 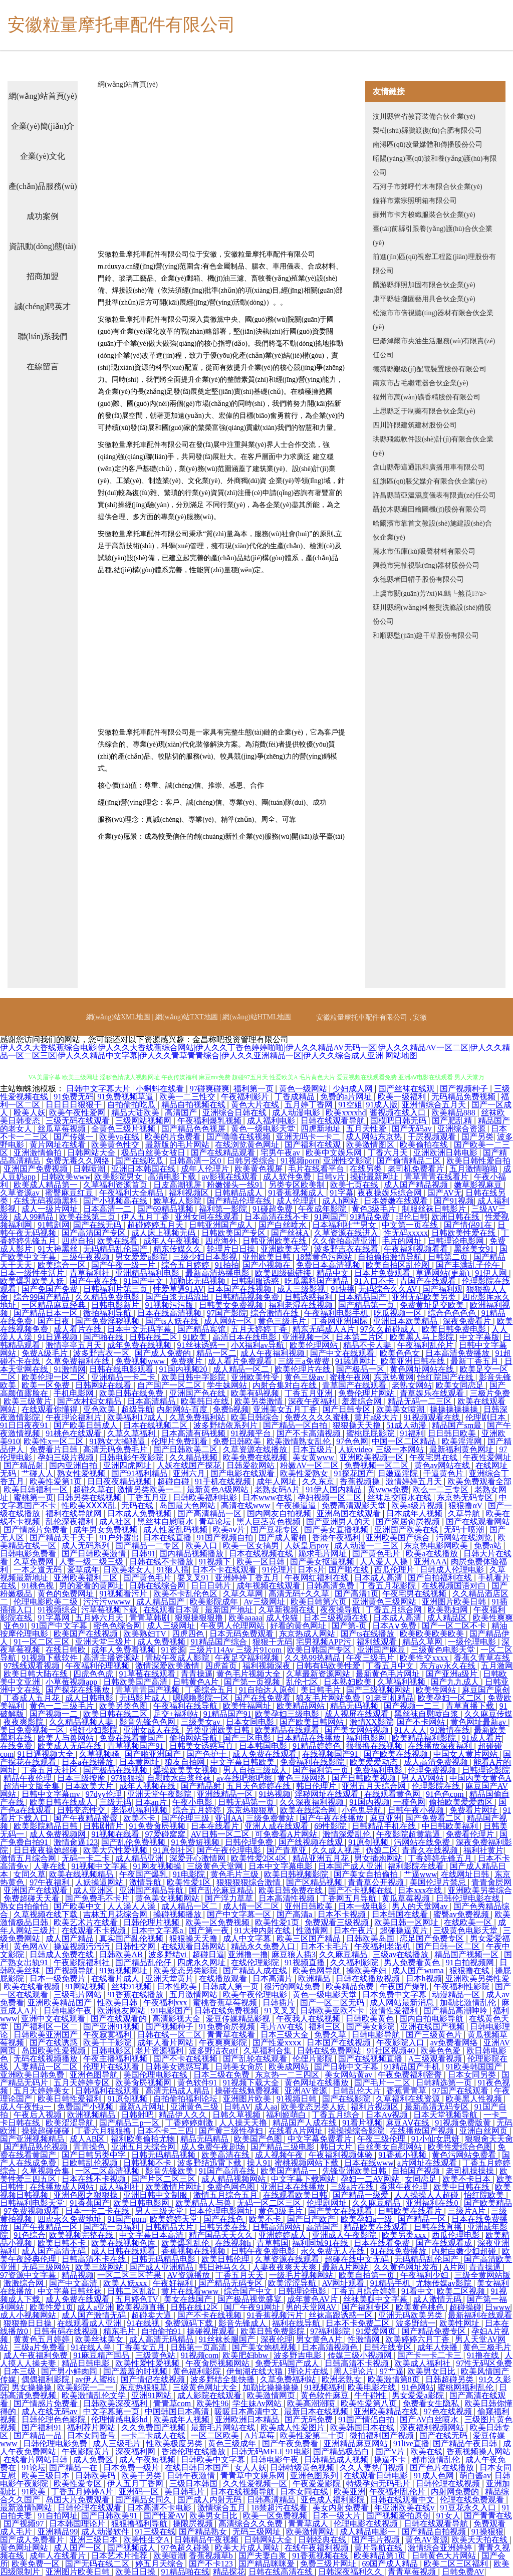 I want to click on 黄色网址网站在线, so click(x=423, y=1369).